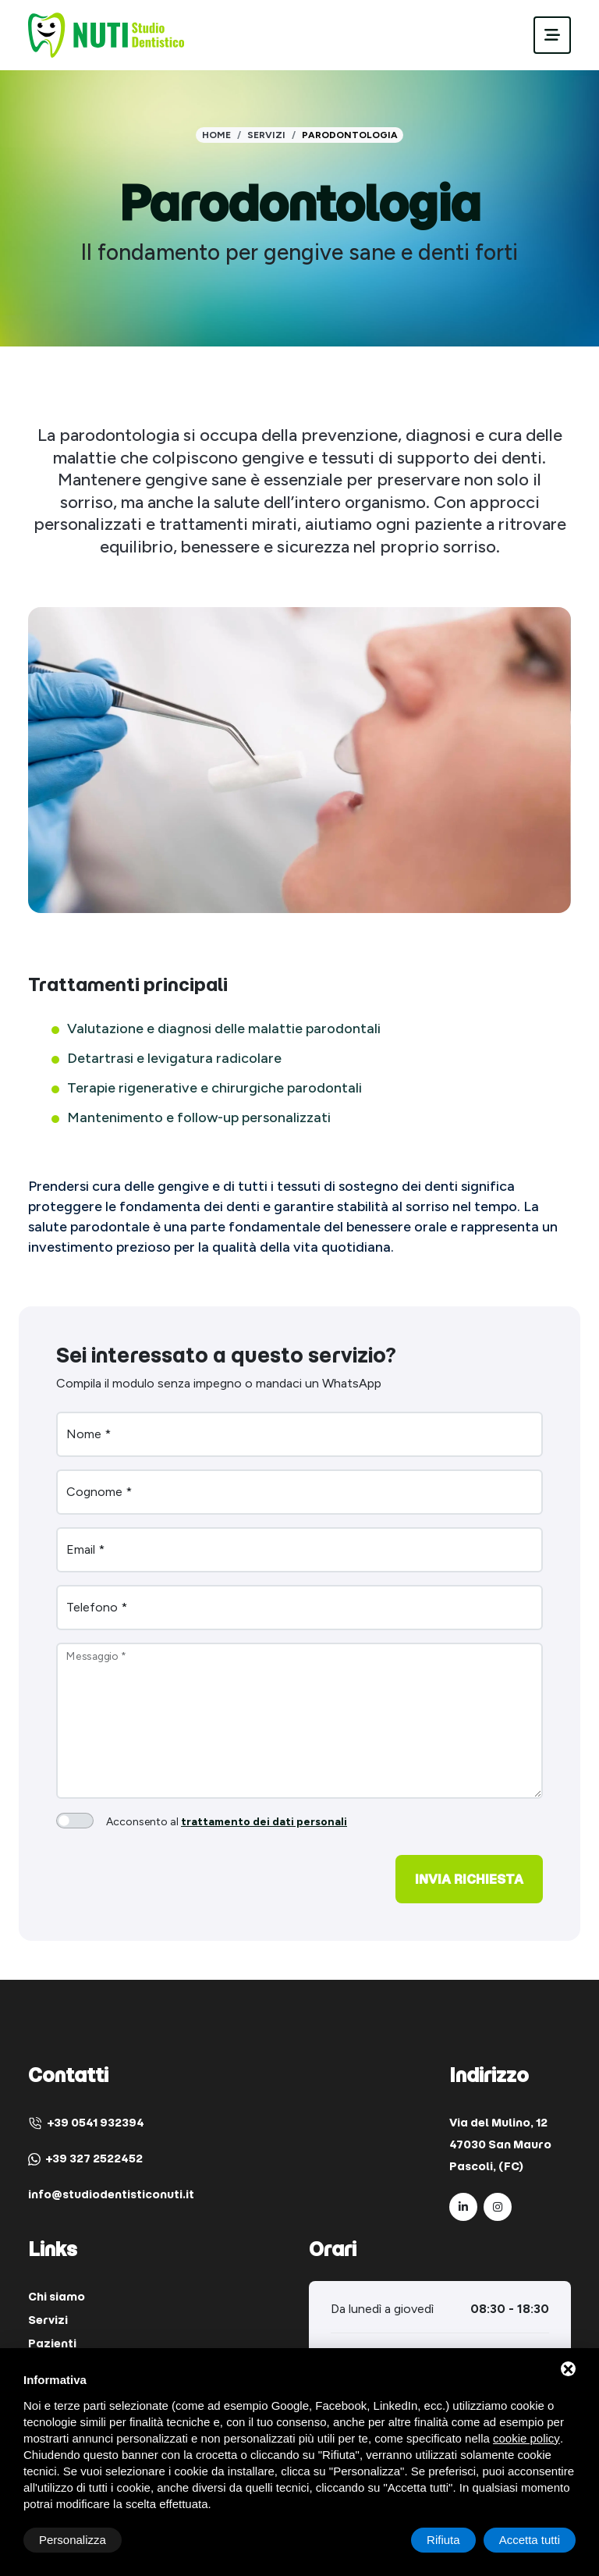 This screenshot has width=599, height=2576. Describe the element at coordinates (264, 1821) in the screenshot. I see `trattamento dei dati personali [button]` at that location.